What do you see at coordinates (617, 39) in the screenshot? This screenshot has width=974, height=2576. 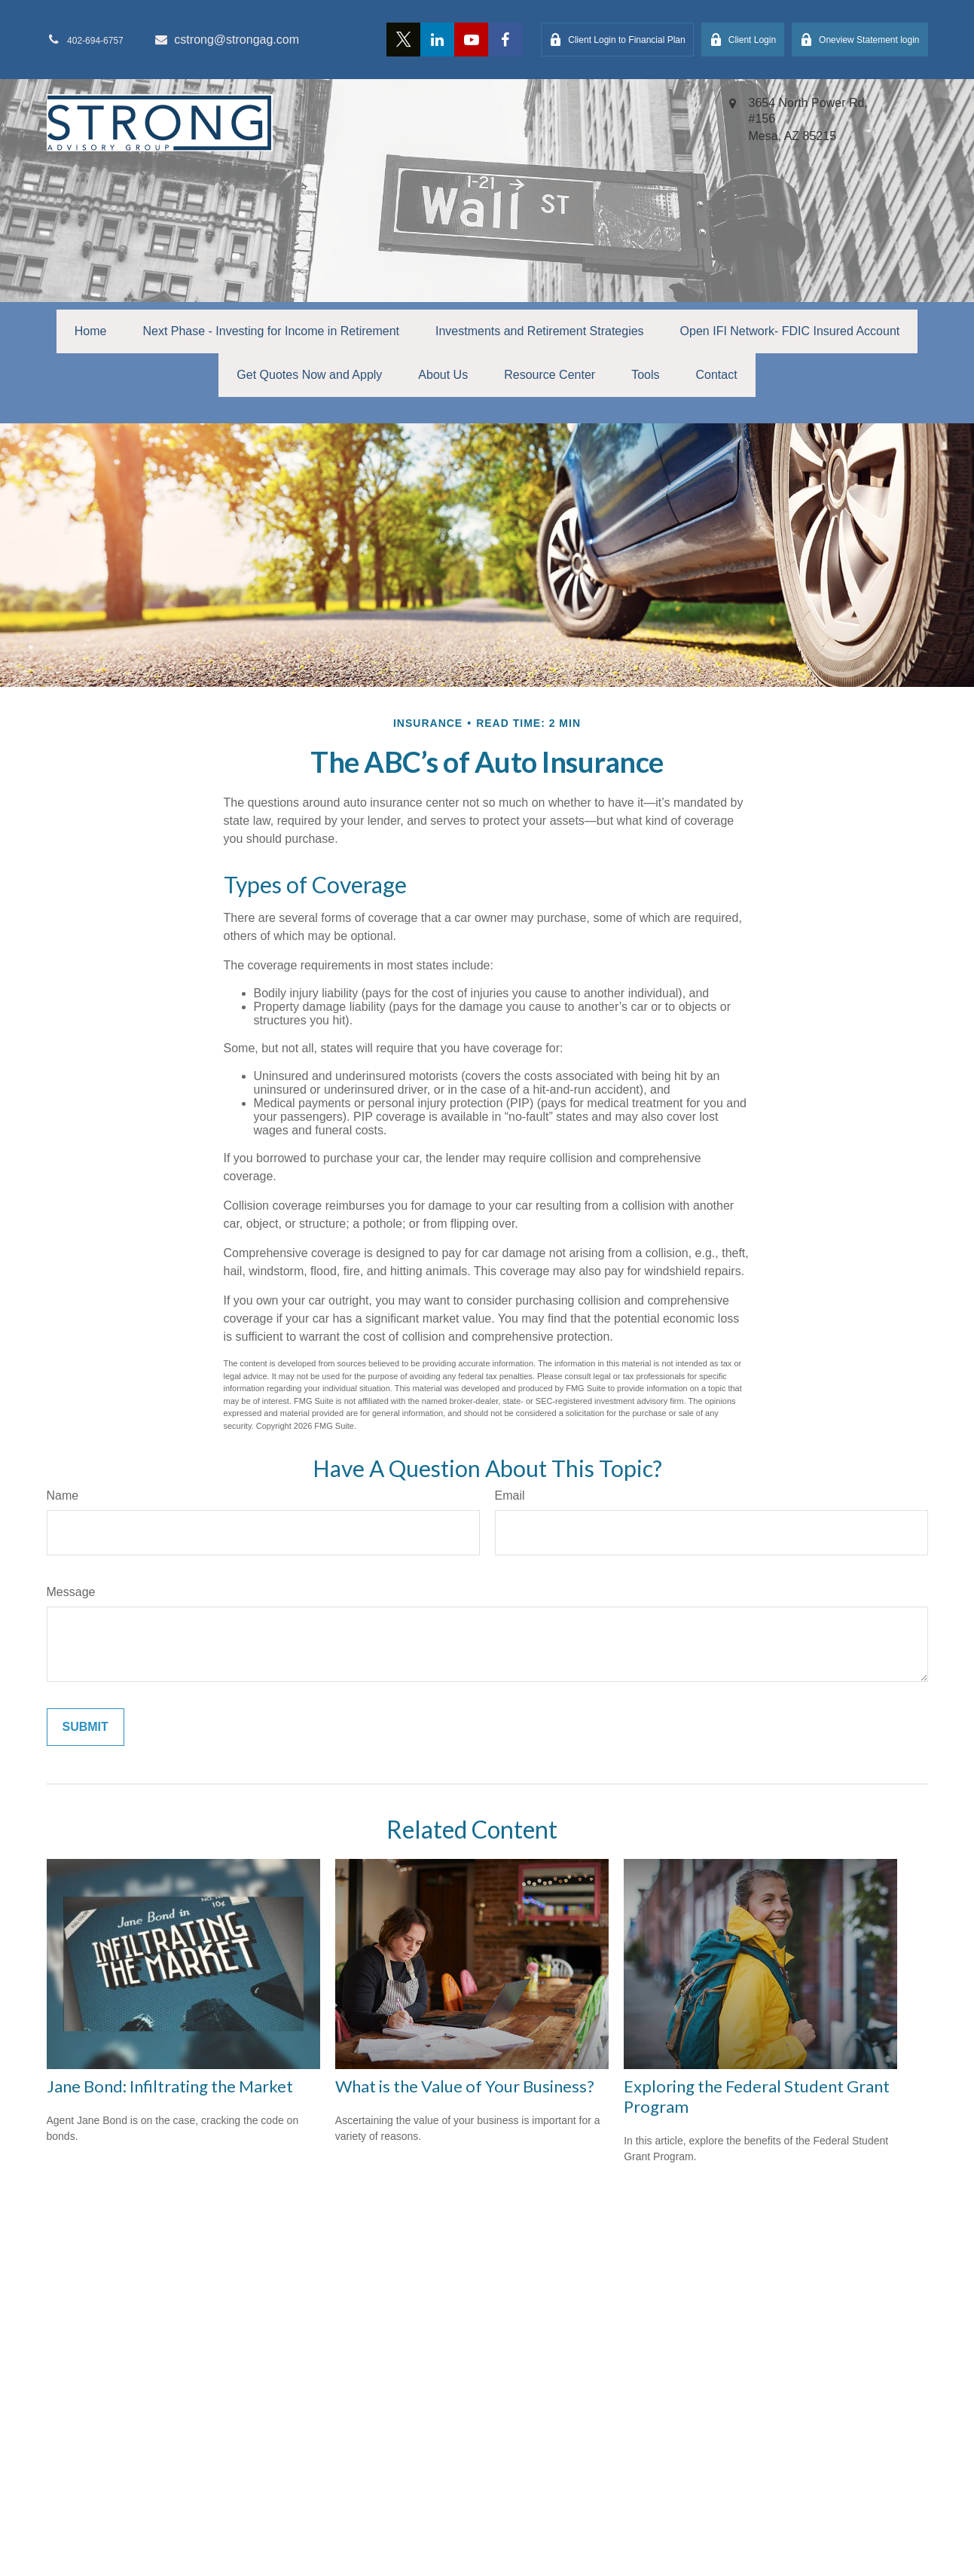 I see `Client Login to Financial Plan` at bounding box center [617, 39].